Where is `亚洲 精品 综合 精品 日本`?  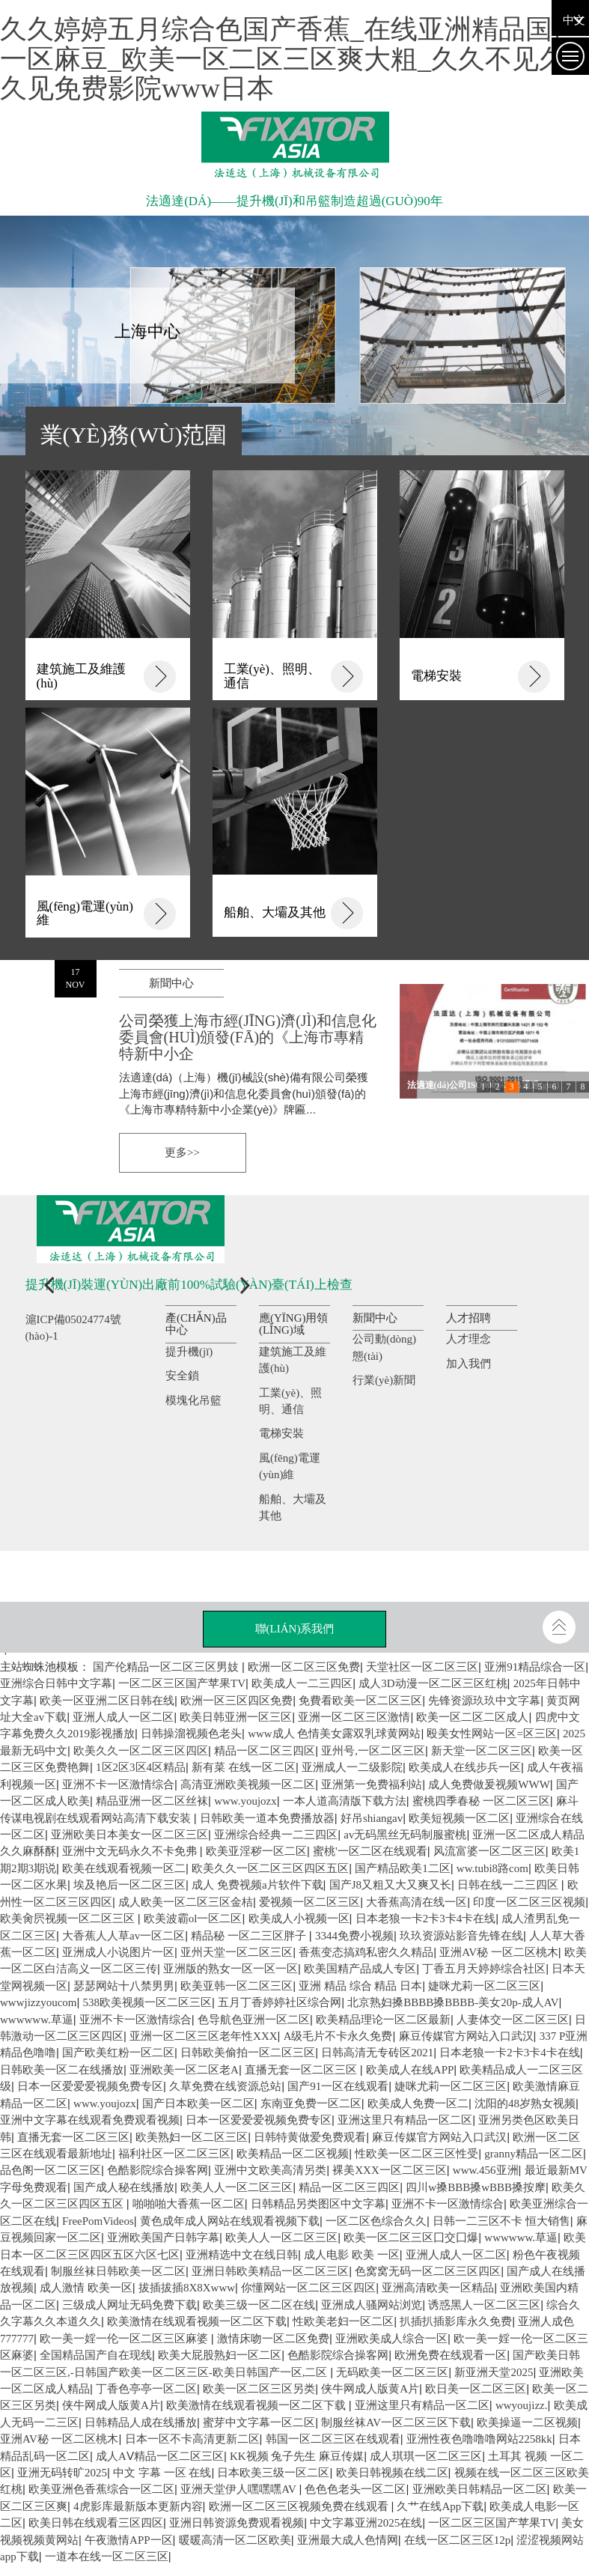
亚洲 精品 综合 精品 日本 is located at coordinates (360, 1986).